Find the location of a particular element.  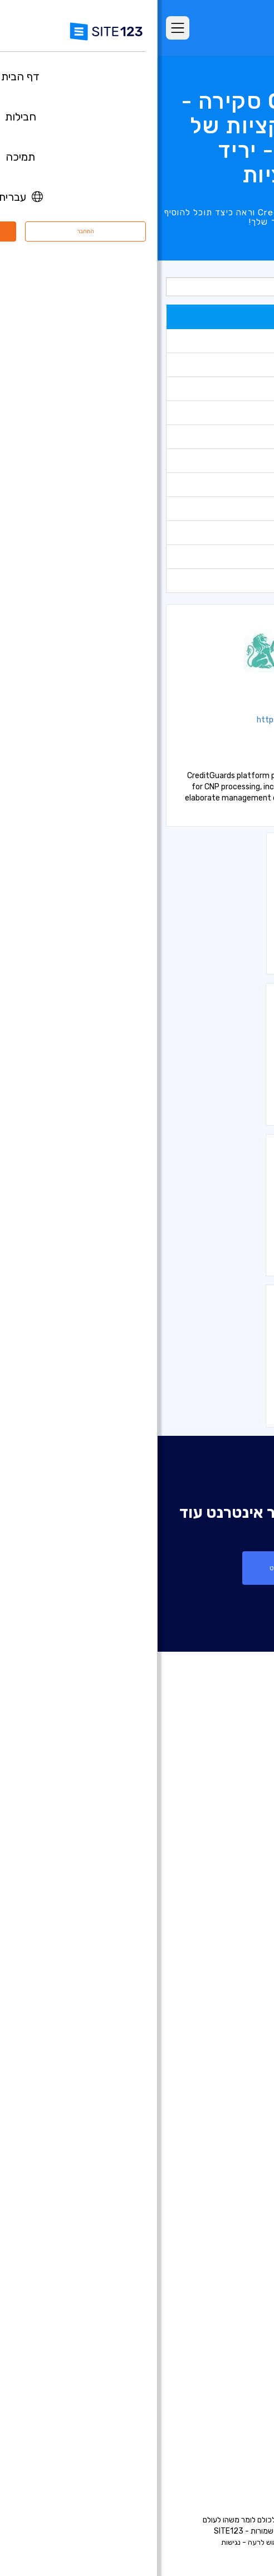

רישום דומיין is located at coordinates (234, 2008).